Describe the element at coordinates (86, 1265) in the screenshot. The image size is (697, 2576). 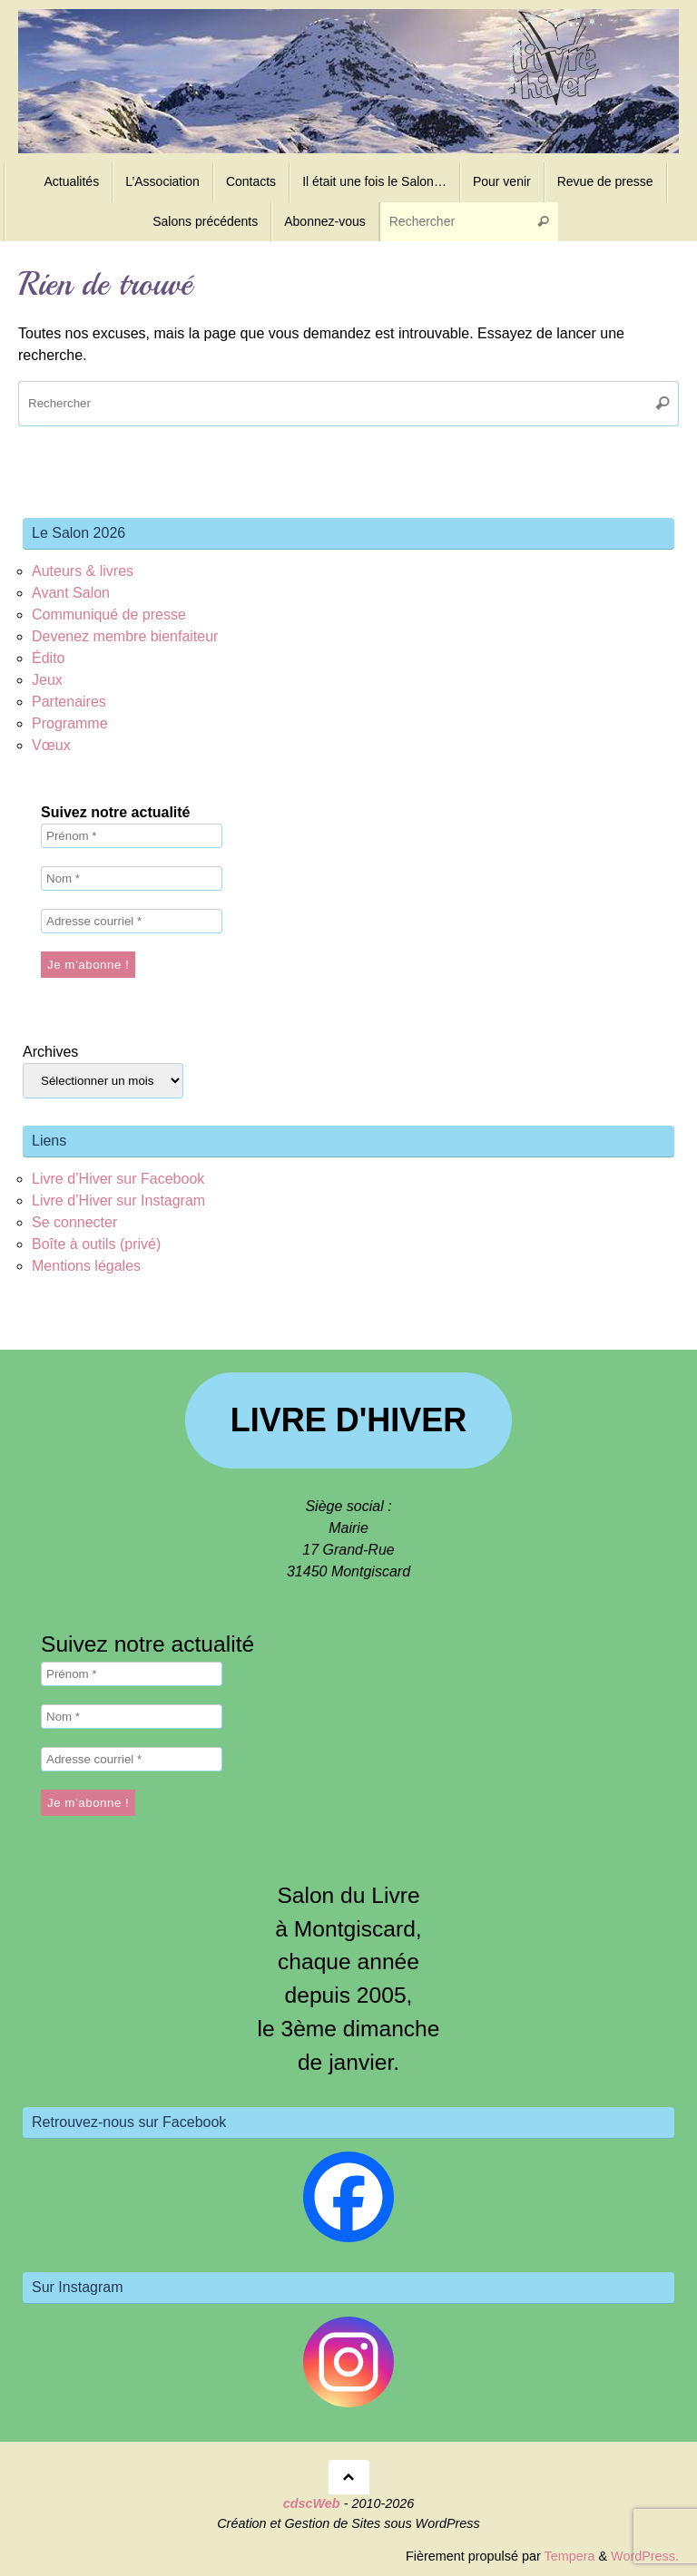
I see `Mentions légales` at that location.